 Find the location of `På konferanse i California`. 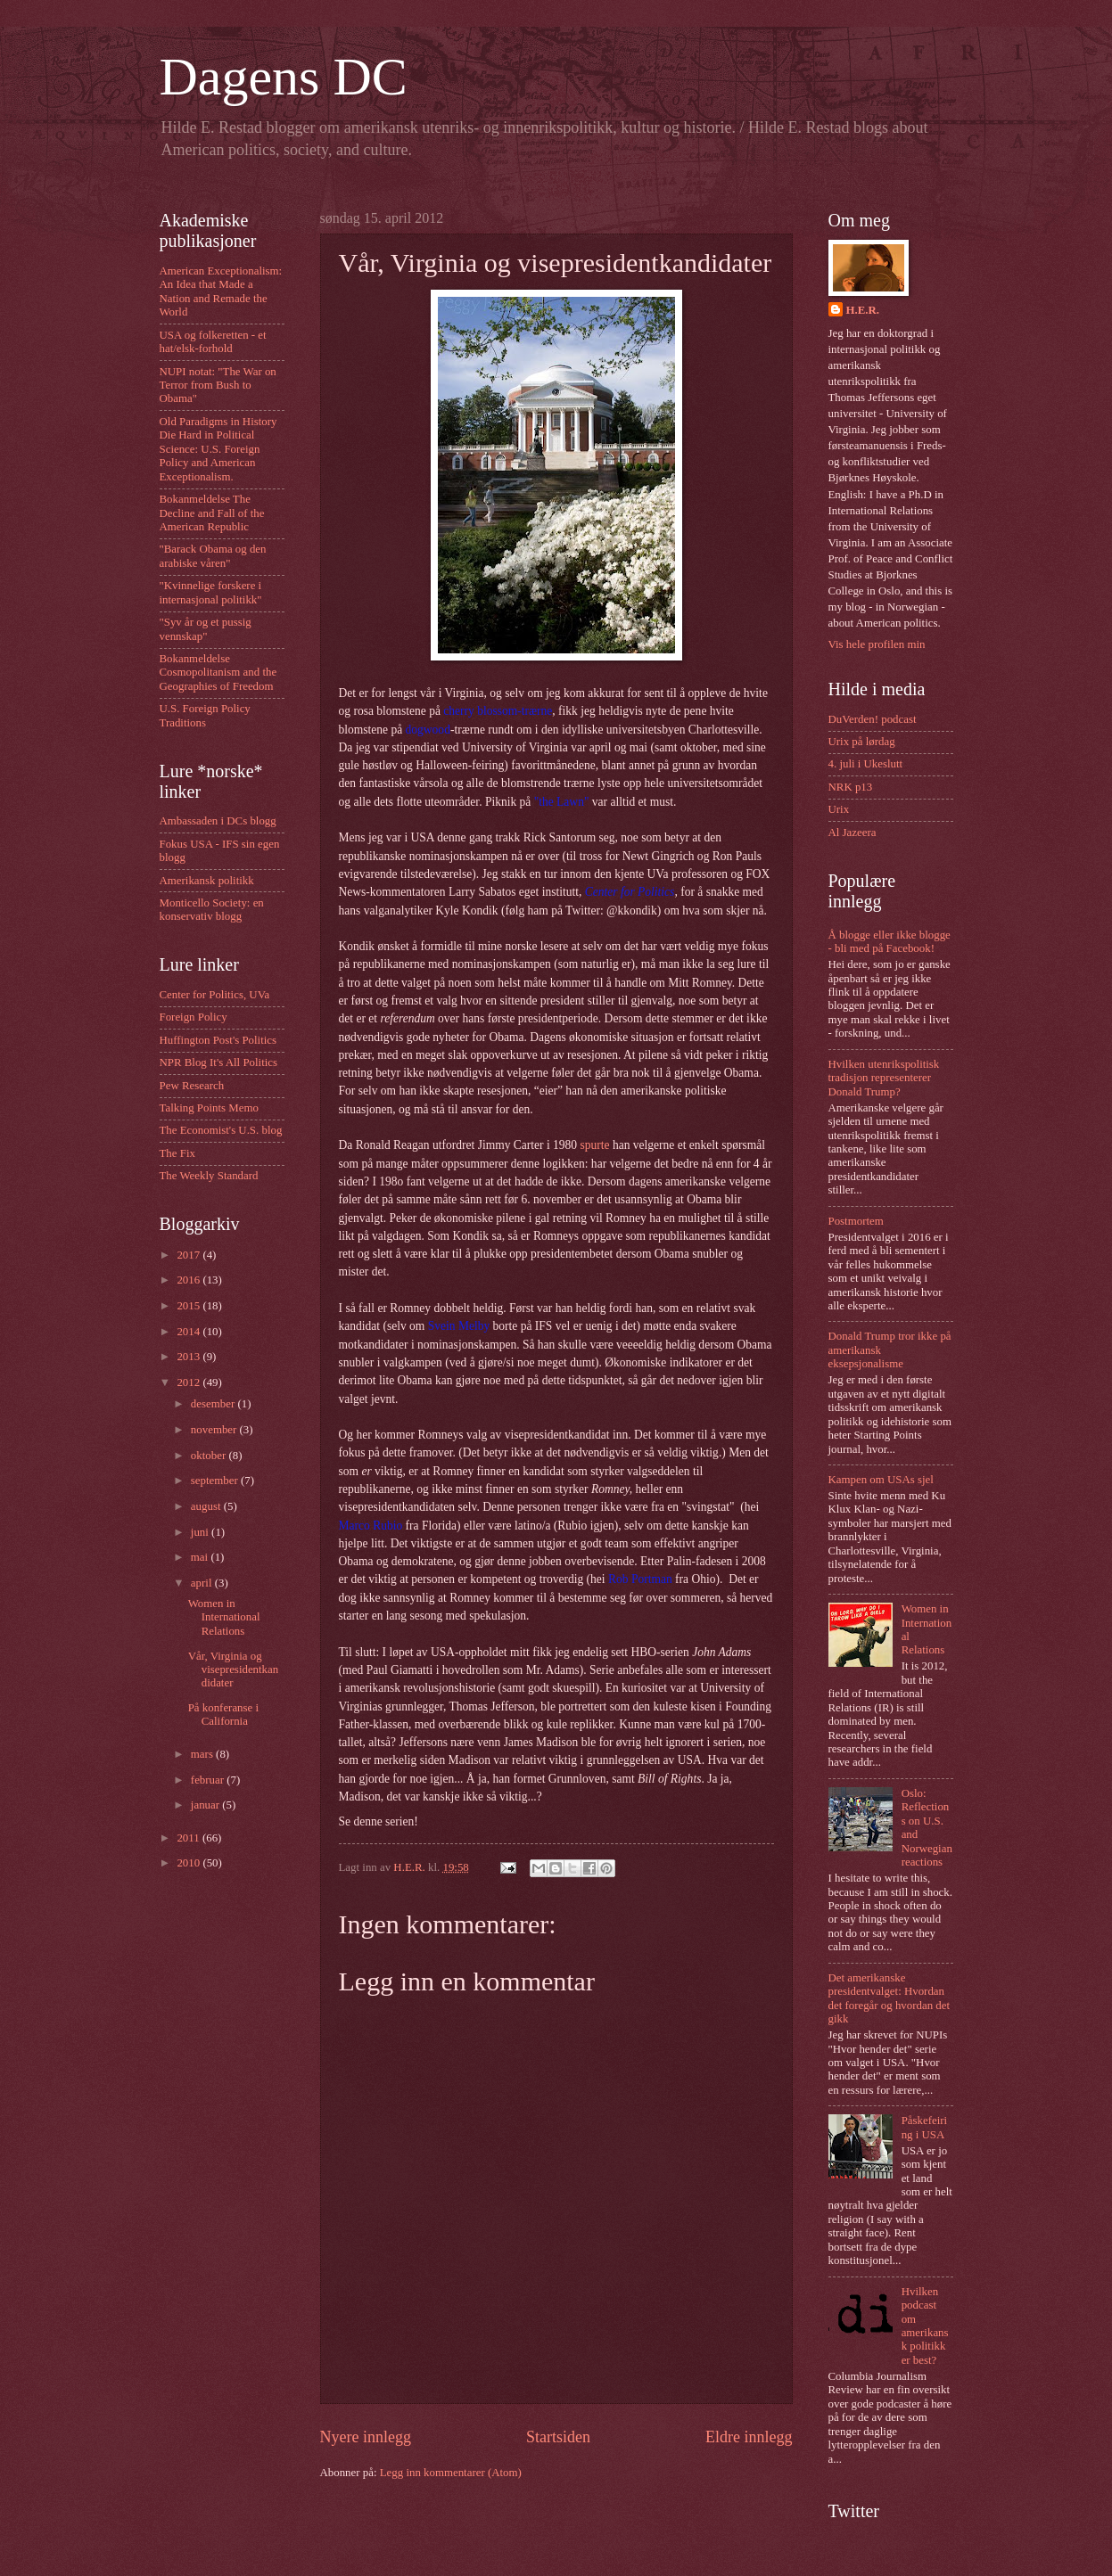

På konferanse i California is located at coordinates (223, 1714).